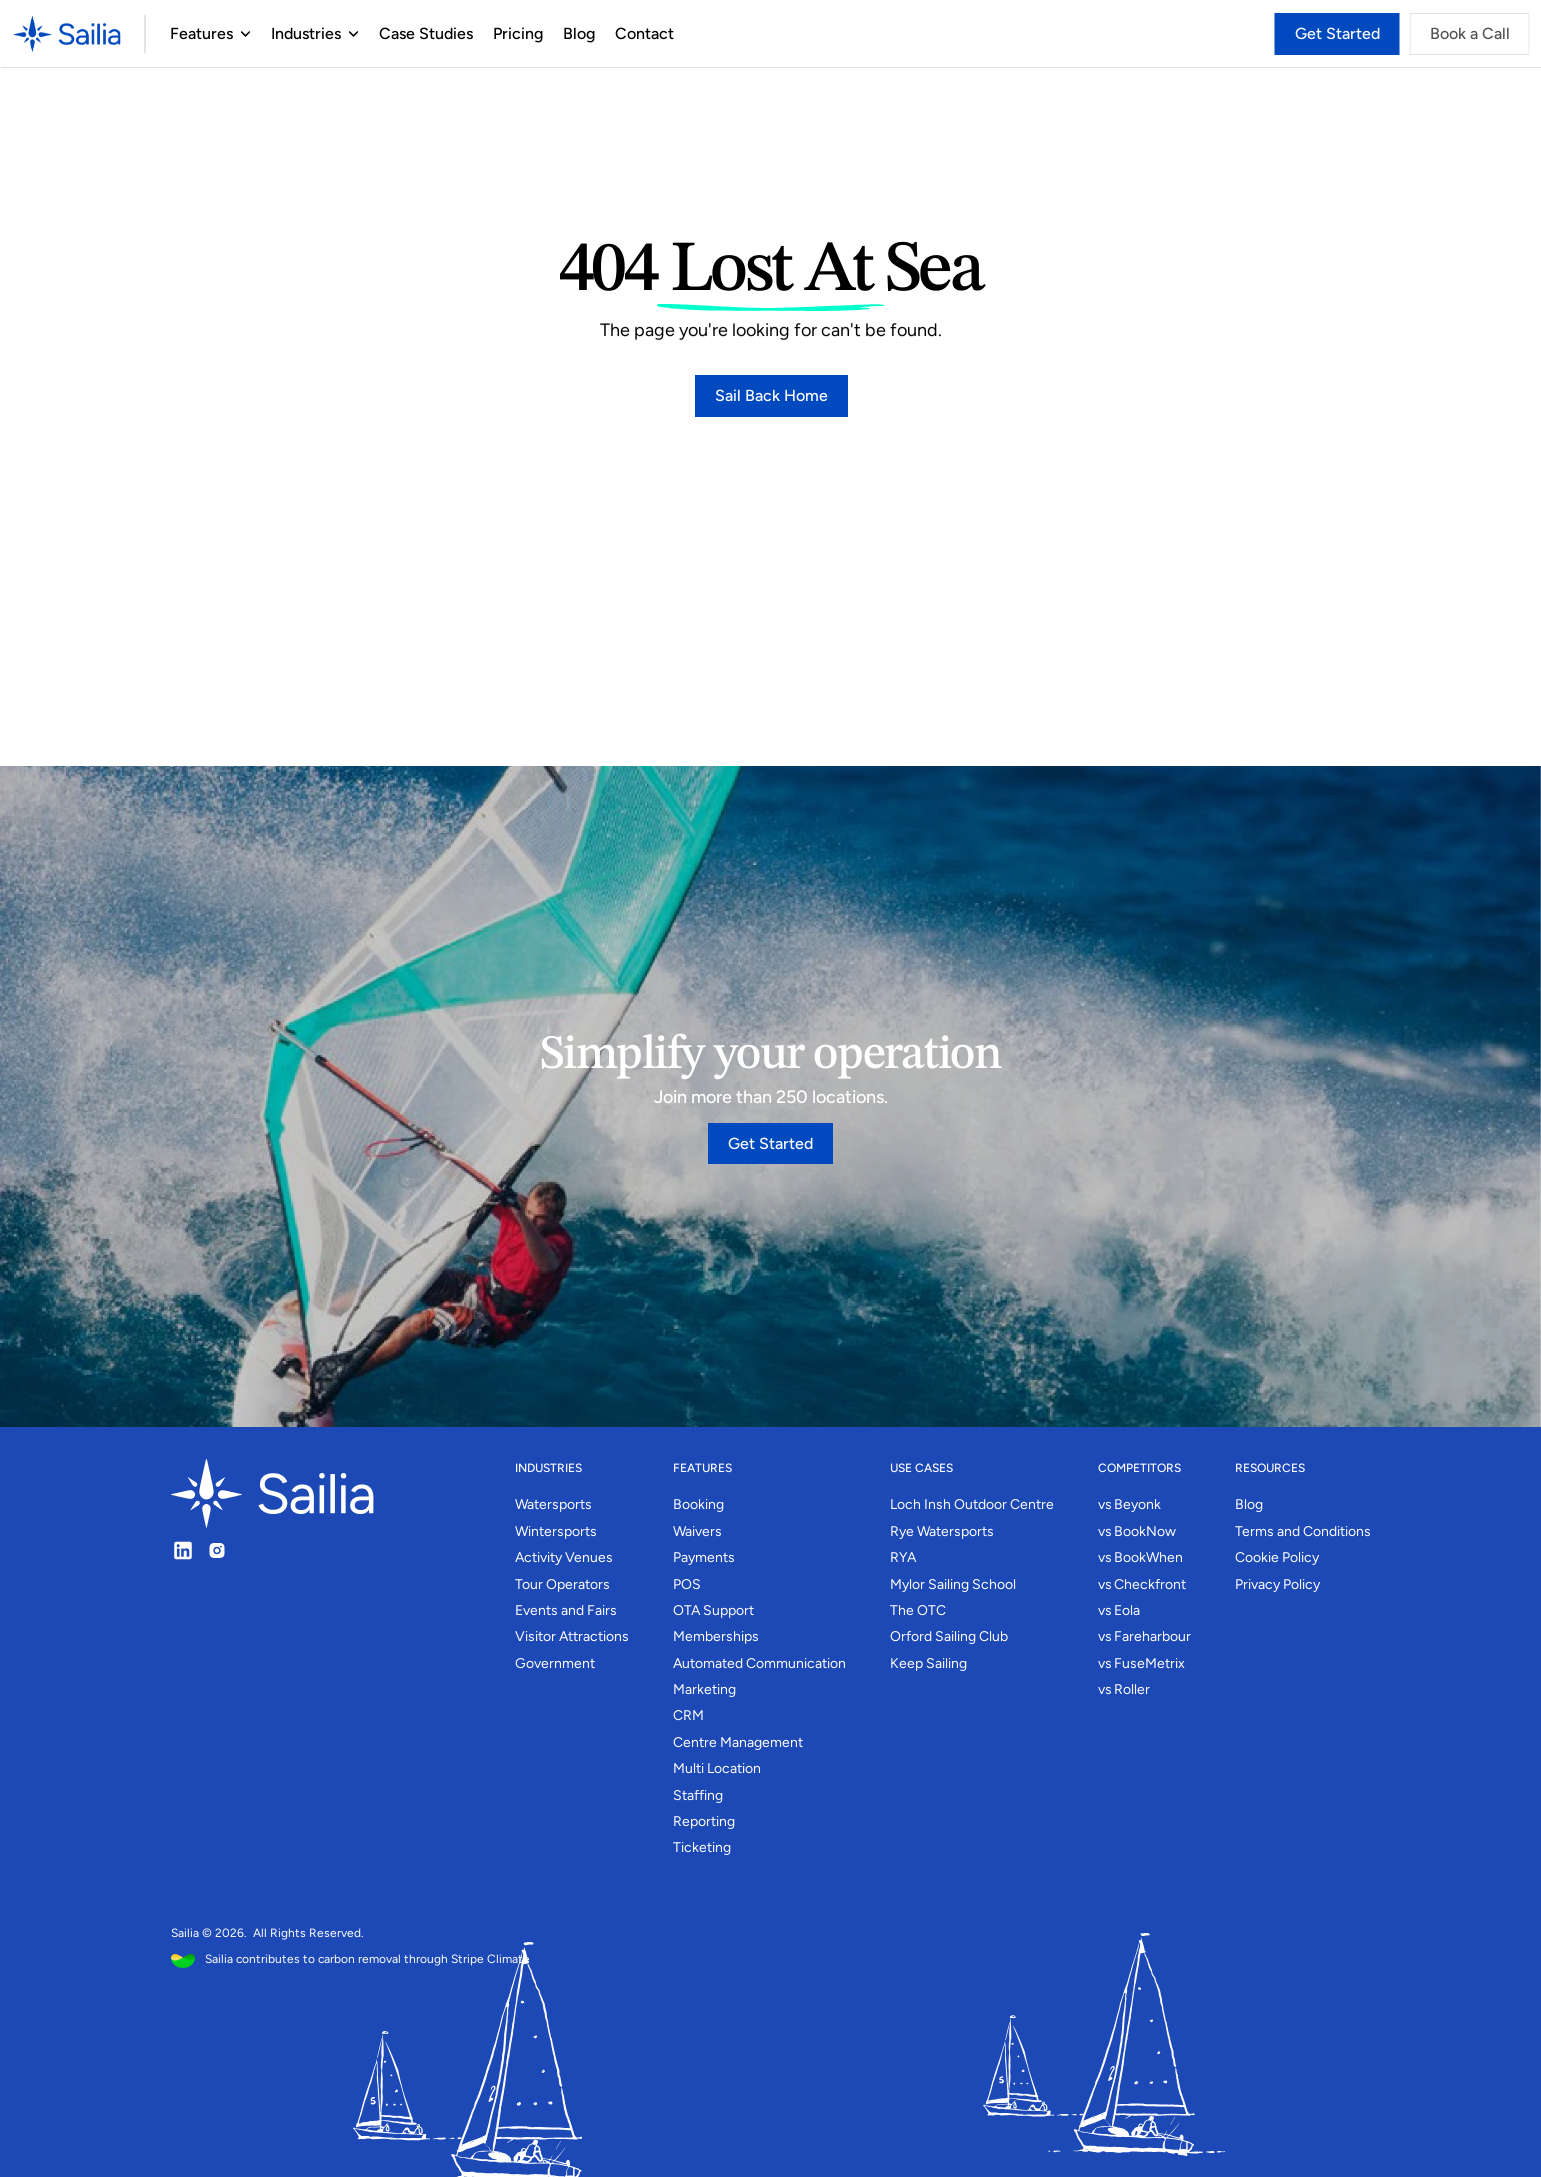 Image resolution: width=1541 pixels, height=2177 pixels. What do you see at coordinates (713, 1610) in the screenshot?
I see `OTA Support` at bounding box center [713, 1610].